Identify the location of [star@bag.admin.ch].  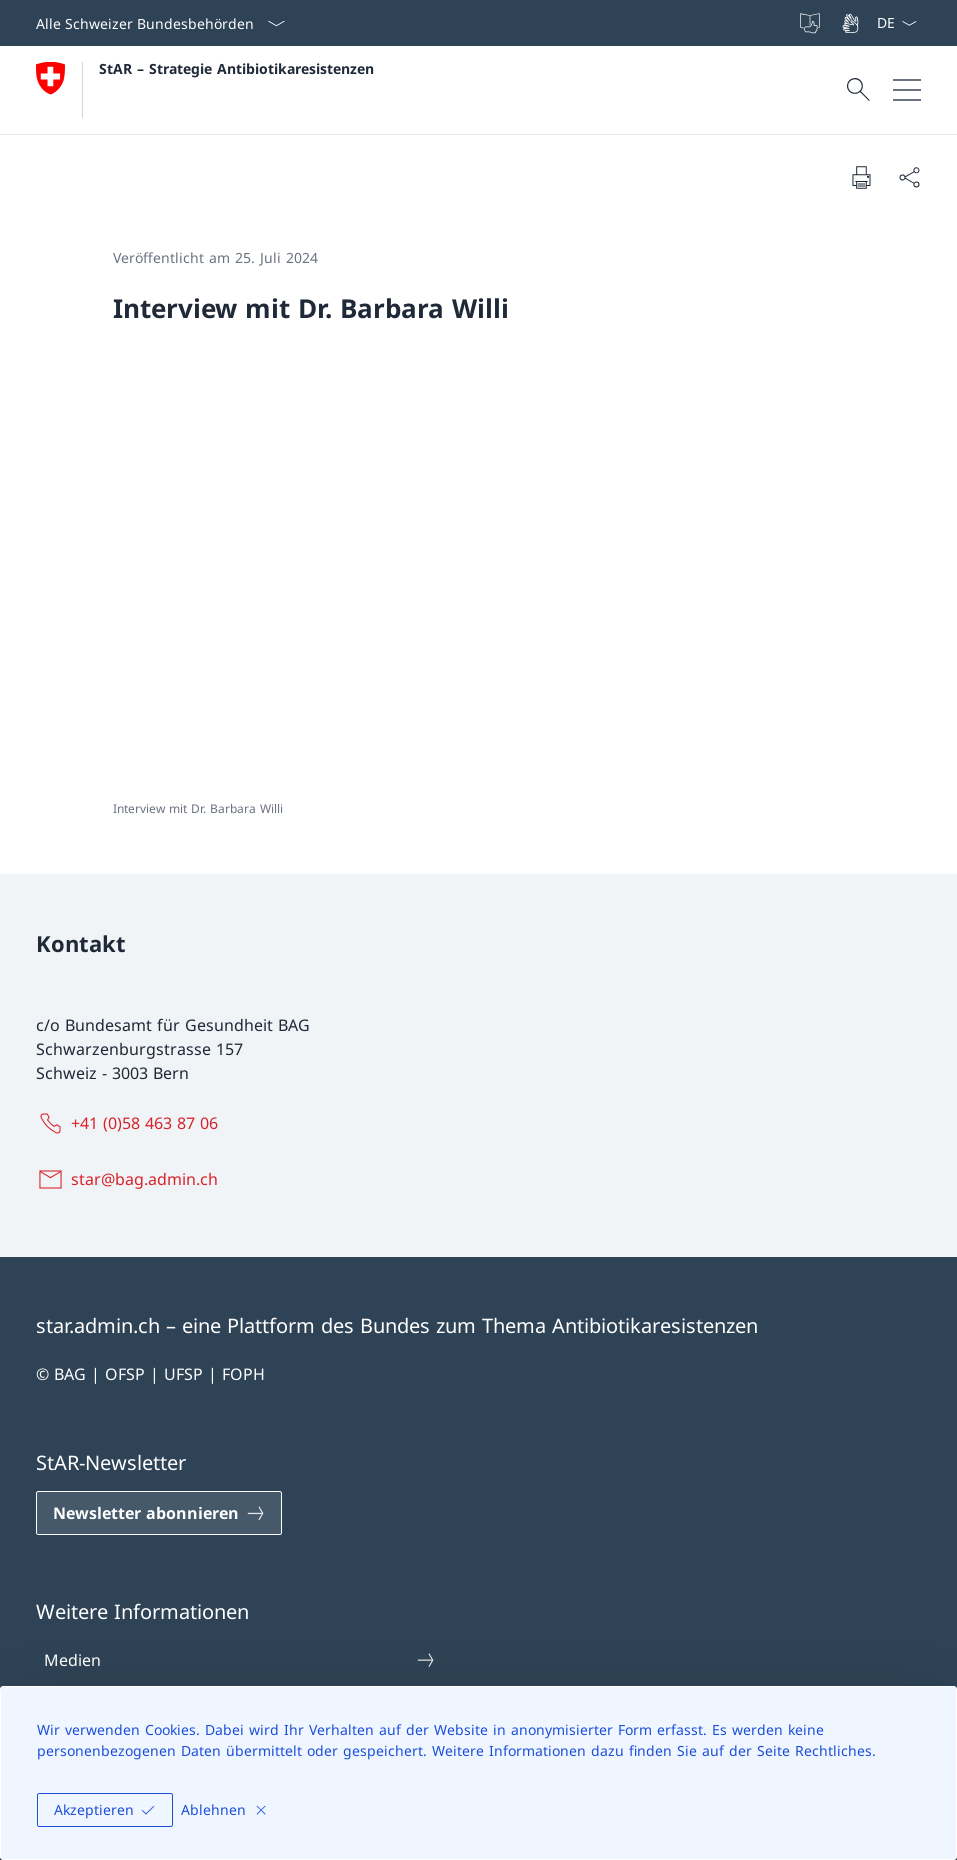
(131, 1179).